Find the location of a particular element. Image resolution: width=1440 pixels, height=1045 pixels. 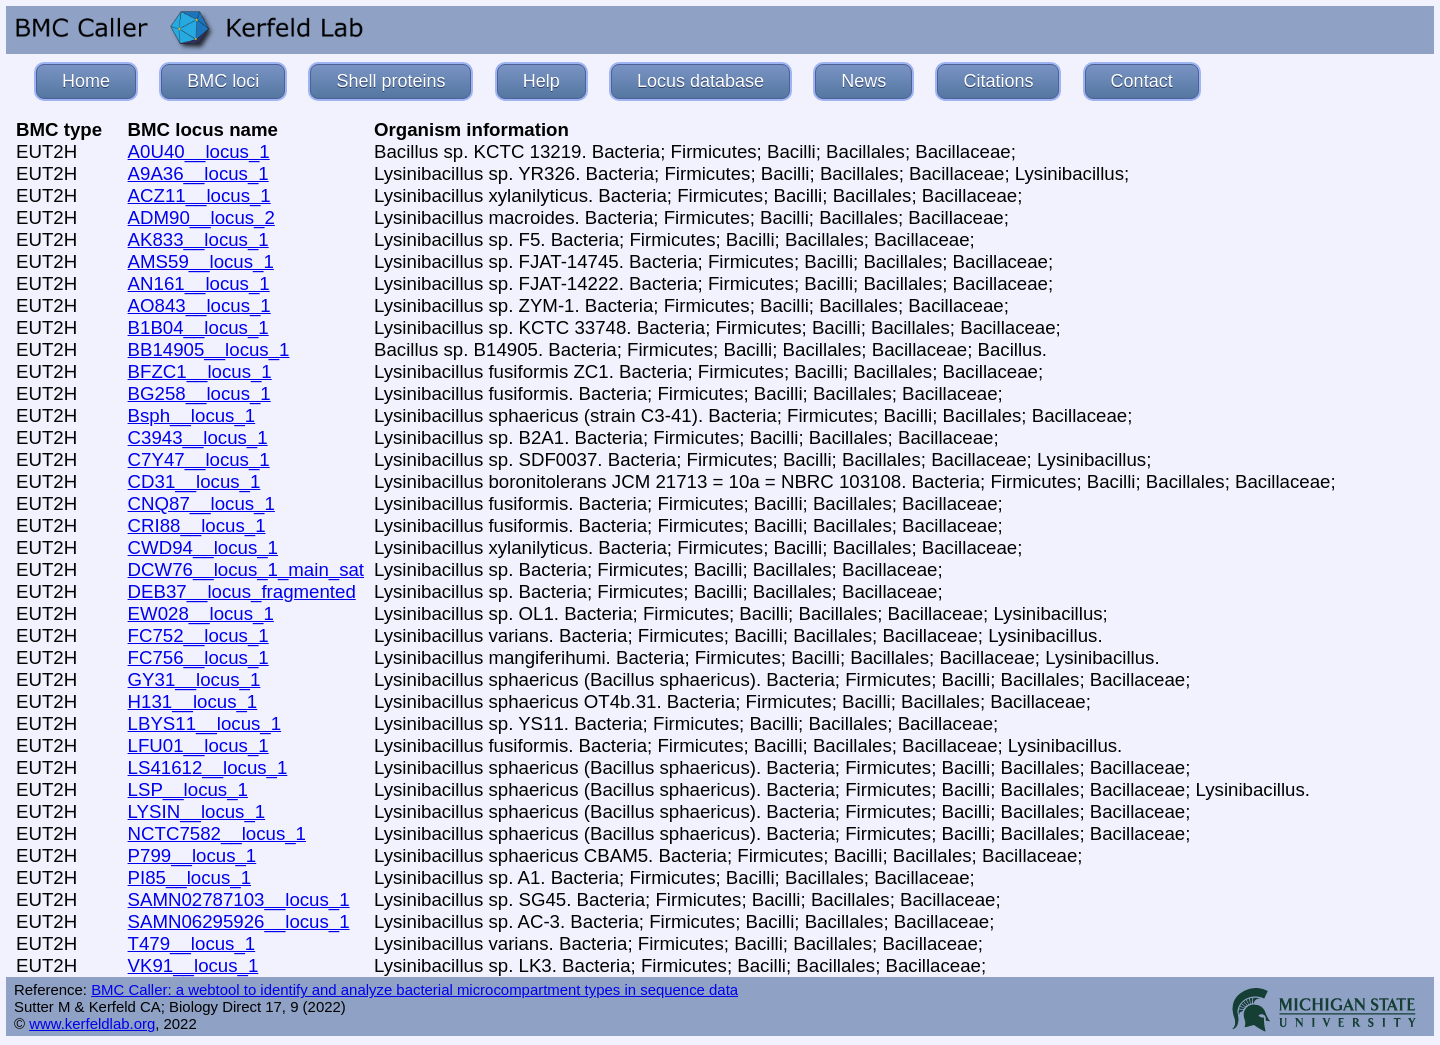

VK91__locus_1 is located at coordinates (193, 965).